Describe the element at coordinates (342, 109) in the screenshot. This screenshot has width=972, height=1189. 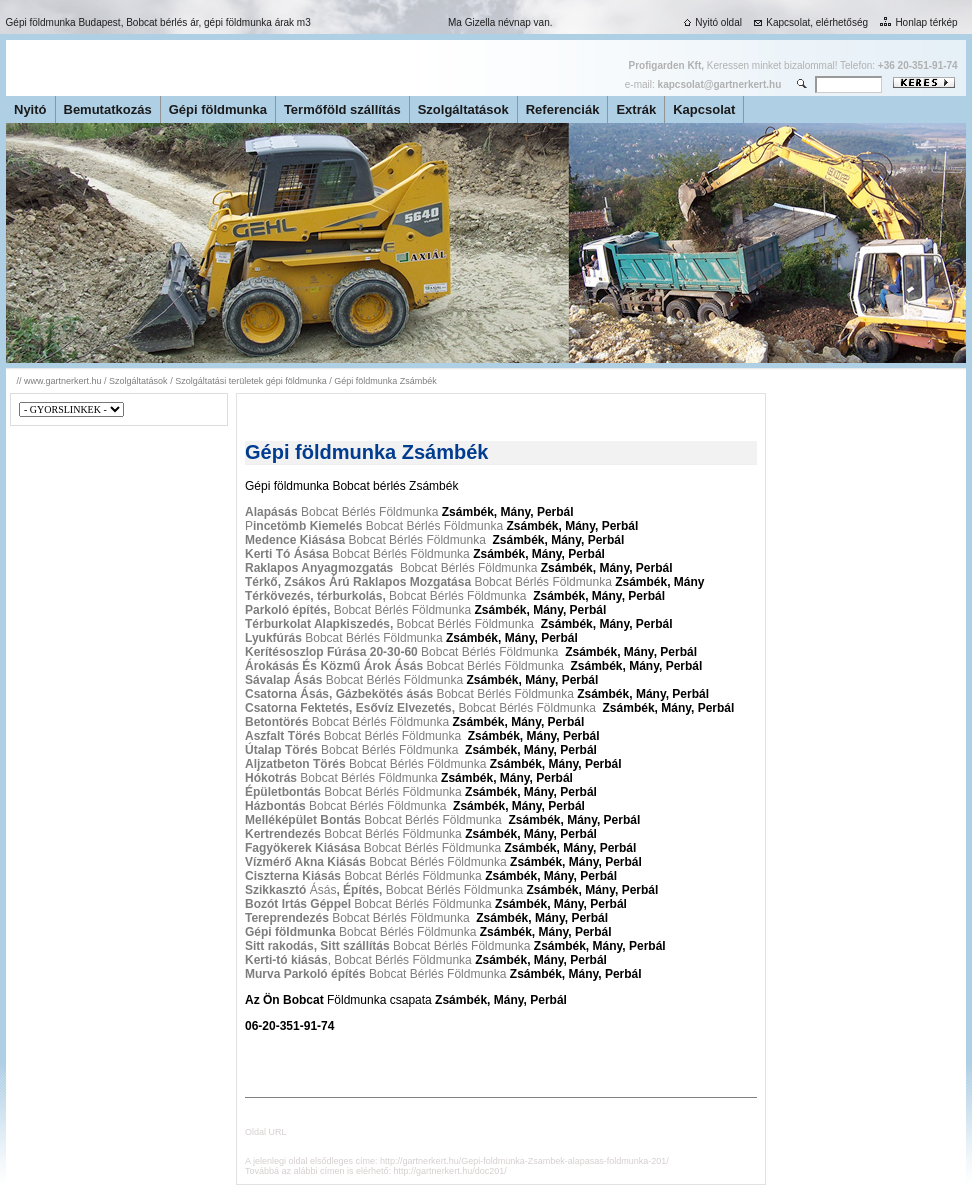
I see `Termőföld szállítás` at that location.